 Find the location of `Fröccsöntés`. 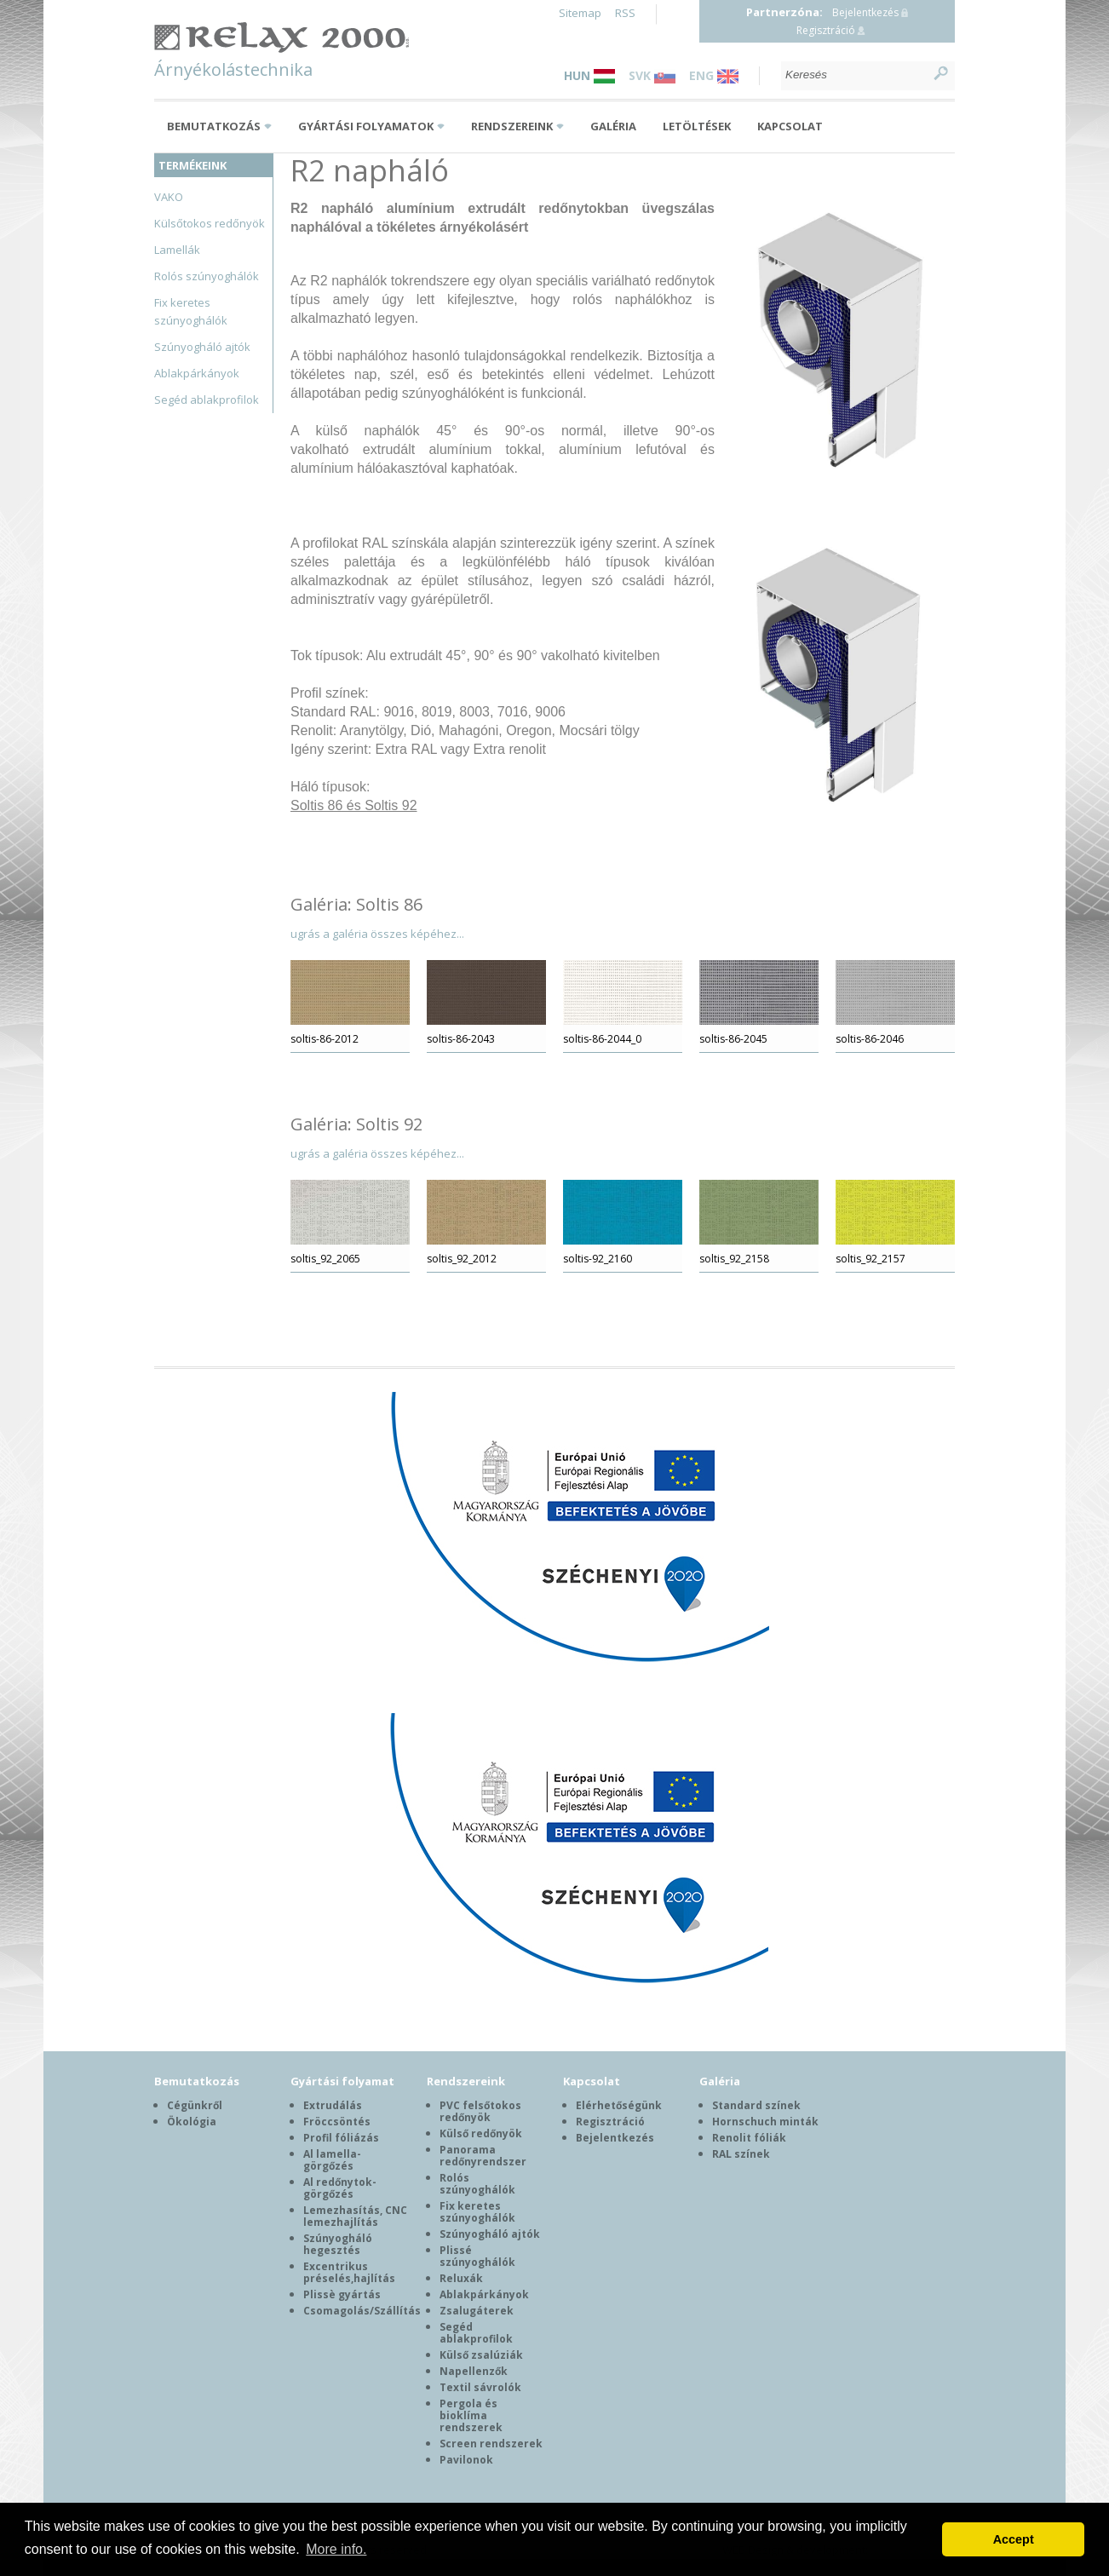

Fröccsöntés is located at coordinates (337, 2121).